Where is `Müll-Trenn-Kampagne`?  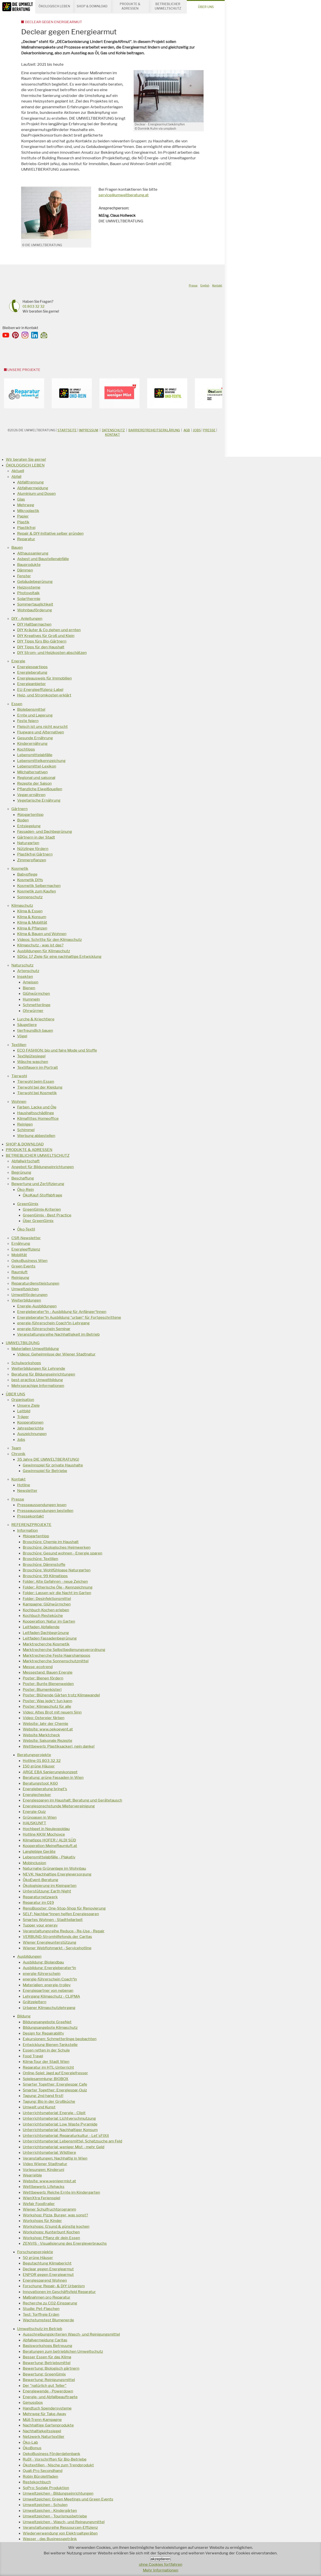 Müll-Trenn-Kampagne is located at coordinates (42, 2419).